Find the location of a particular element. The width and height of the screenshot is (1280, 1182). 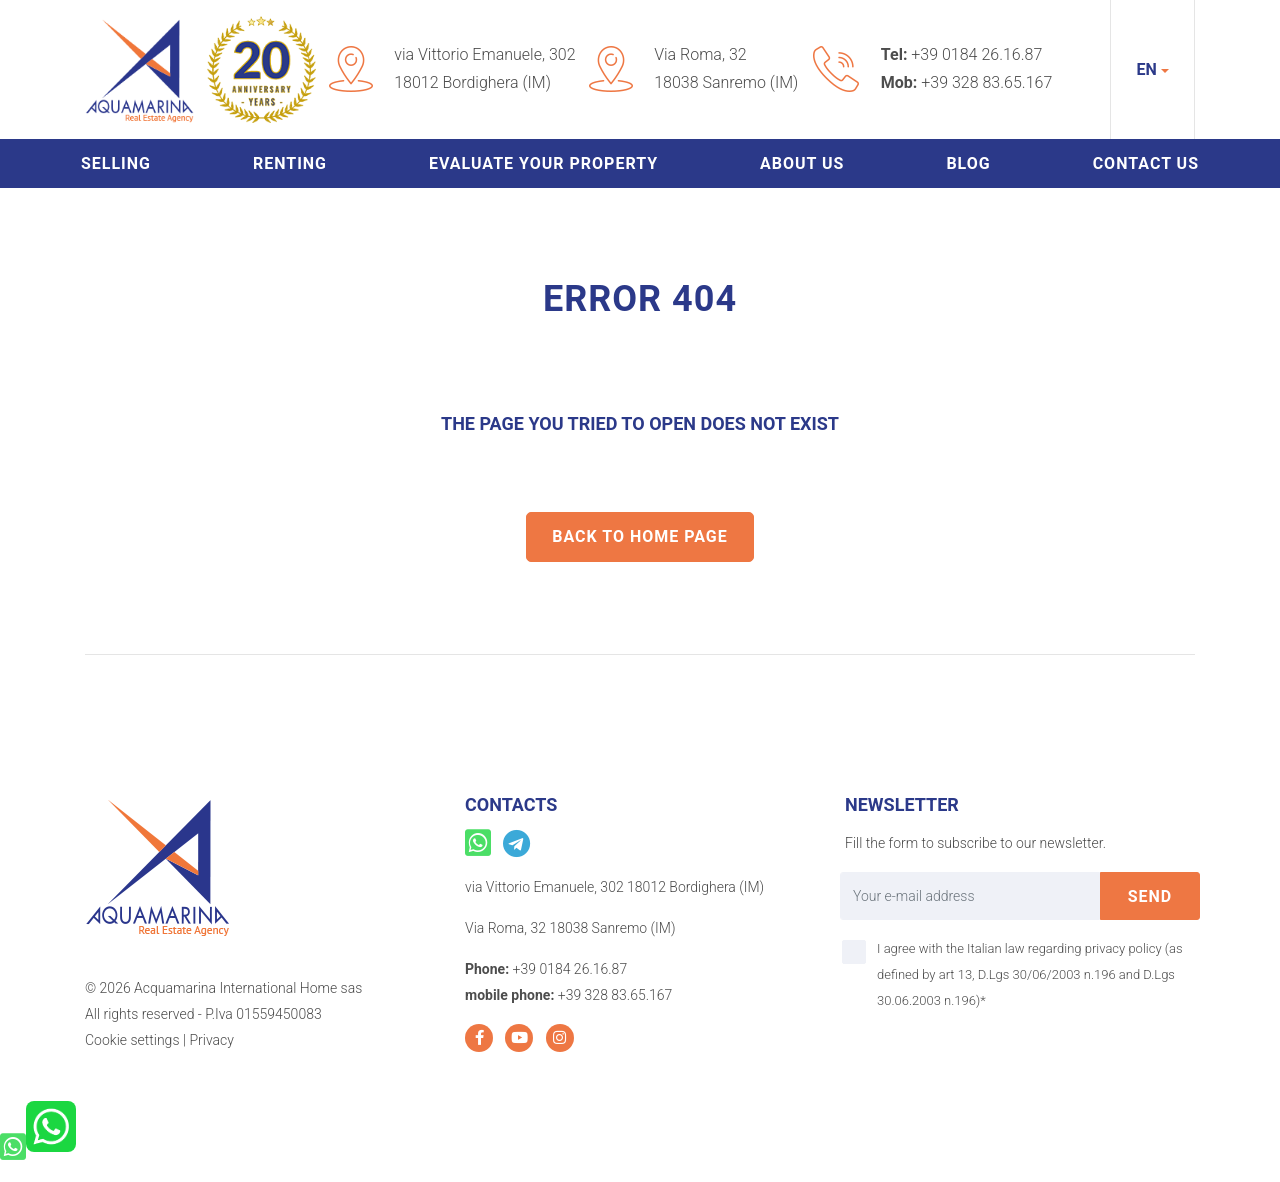

Renting is located at coordinates (290, 163).